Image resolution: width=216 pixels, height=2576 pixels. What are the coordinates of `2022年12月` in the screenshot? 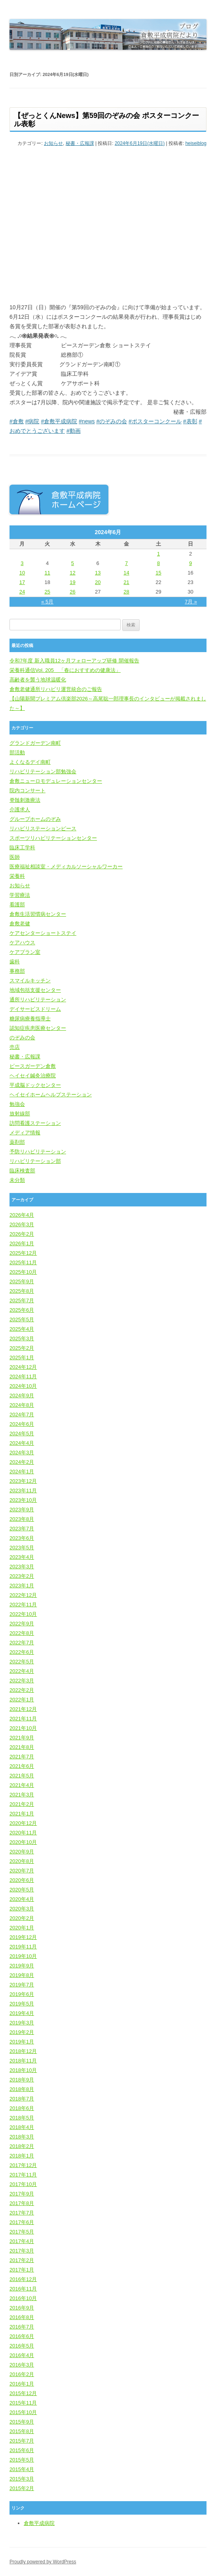 It's located at (23, 1595).